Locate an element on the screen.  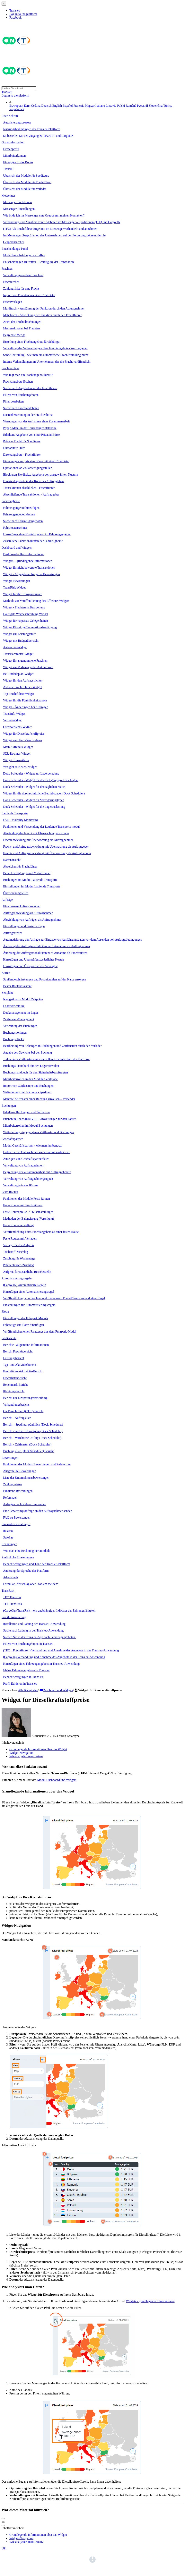
[Article Widget mit Budgetübersicht] is located at coordinates (92, 640).